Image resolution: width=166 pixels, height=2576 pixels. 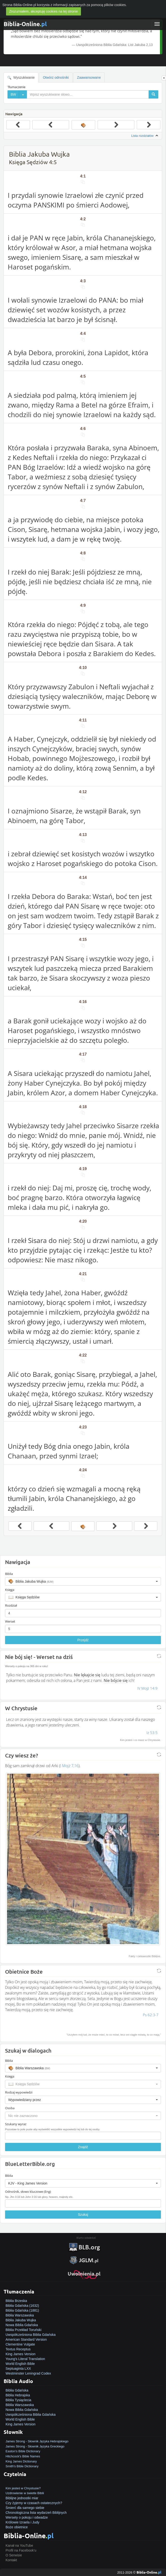 I want to click on Tłumaczenie, so click(x=16, y=87).